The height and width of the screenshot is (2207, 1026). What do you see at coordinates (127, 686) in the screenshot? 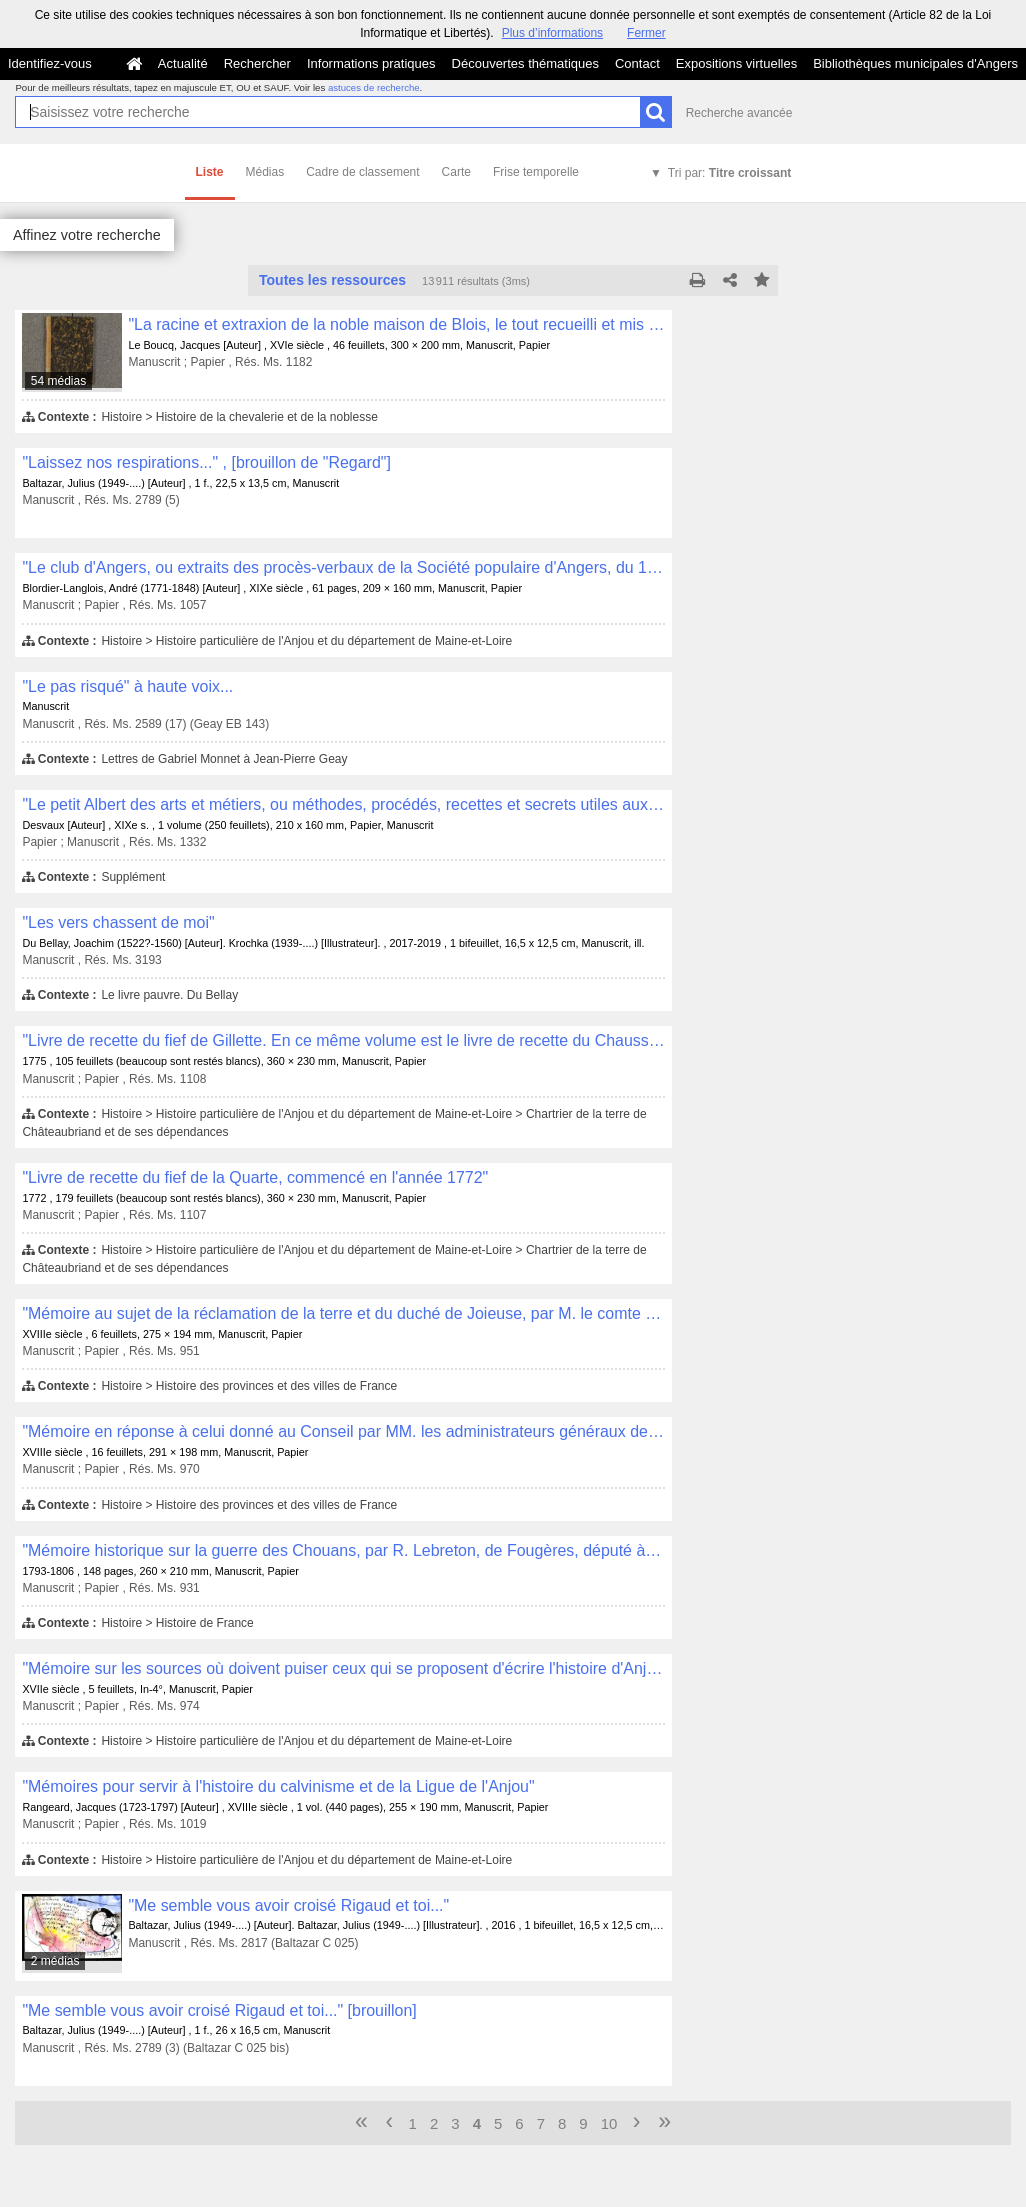
I see `"Le pas risqué" à haute voix...` at bounding box center [127, 686].